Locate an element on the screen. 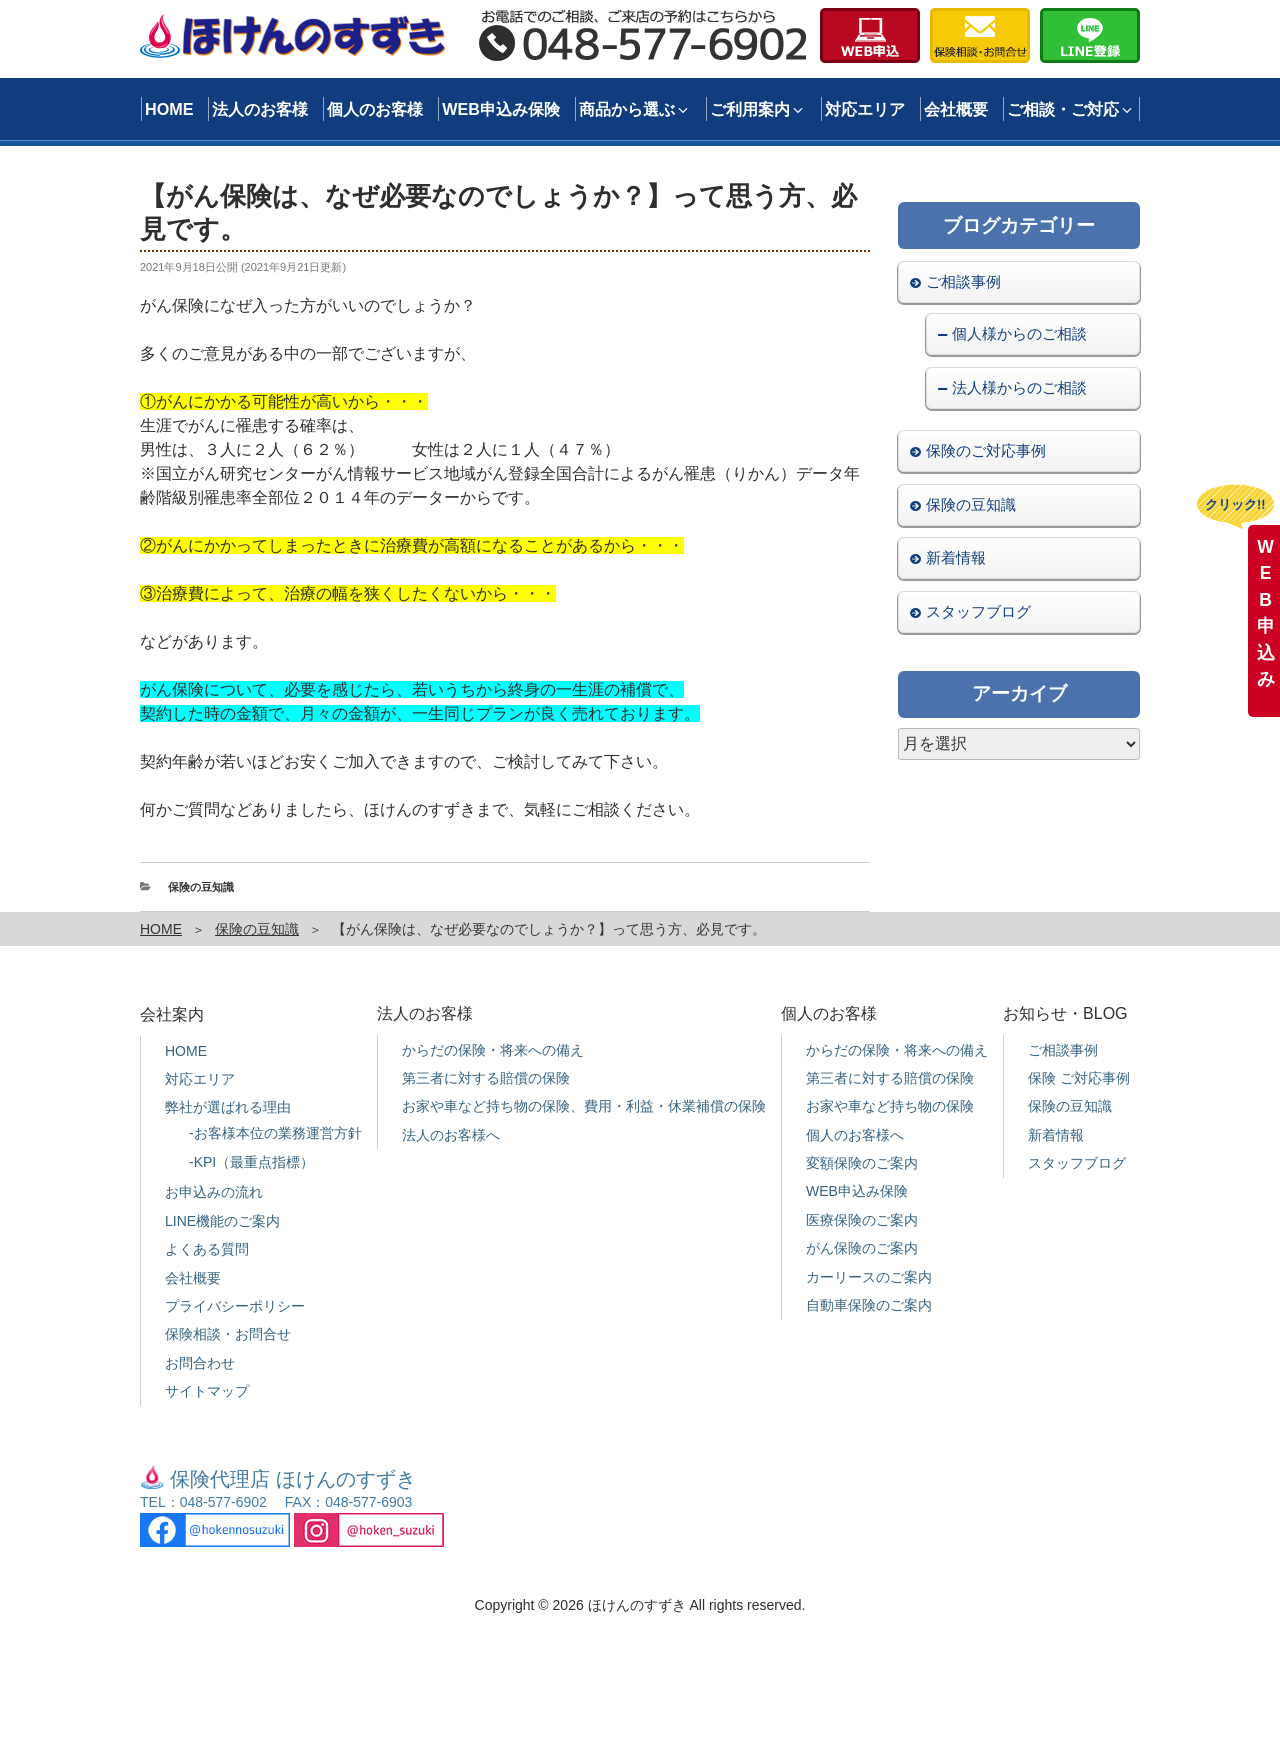  個人様からのご相談 is located at coordinates (1019, 333).